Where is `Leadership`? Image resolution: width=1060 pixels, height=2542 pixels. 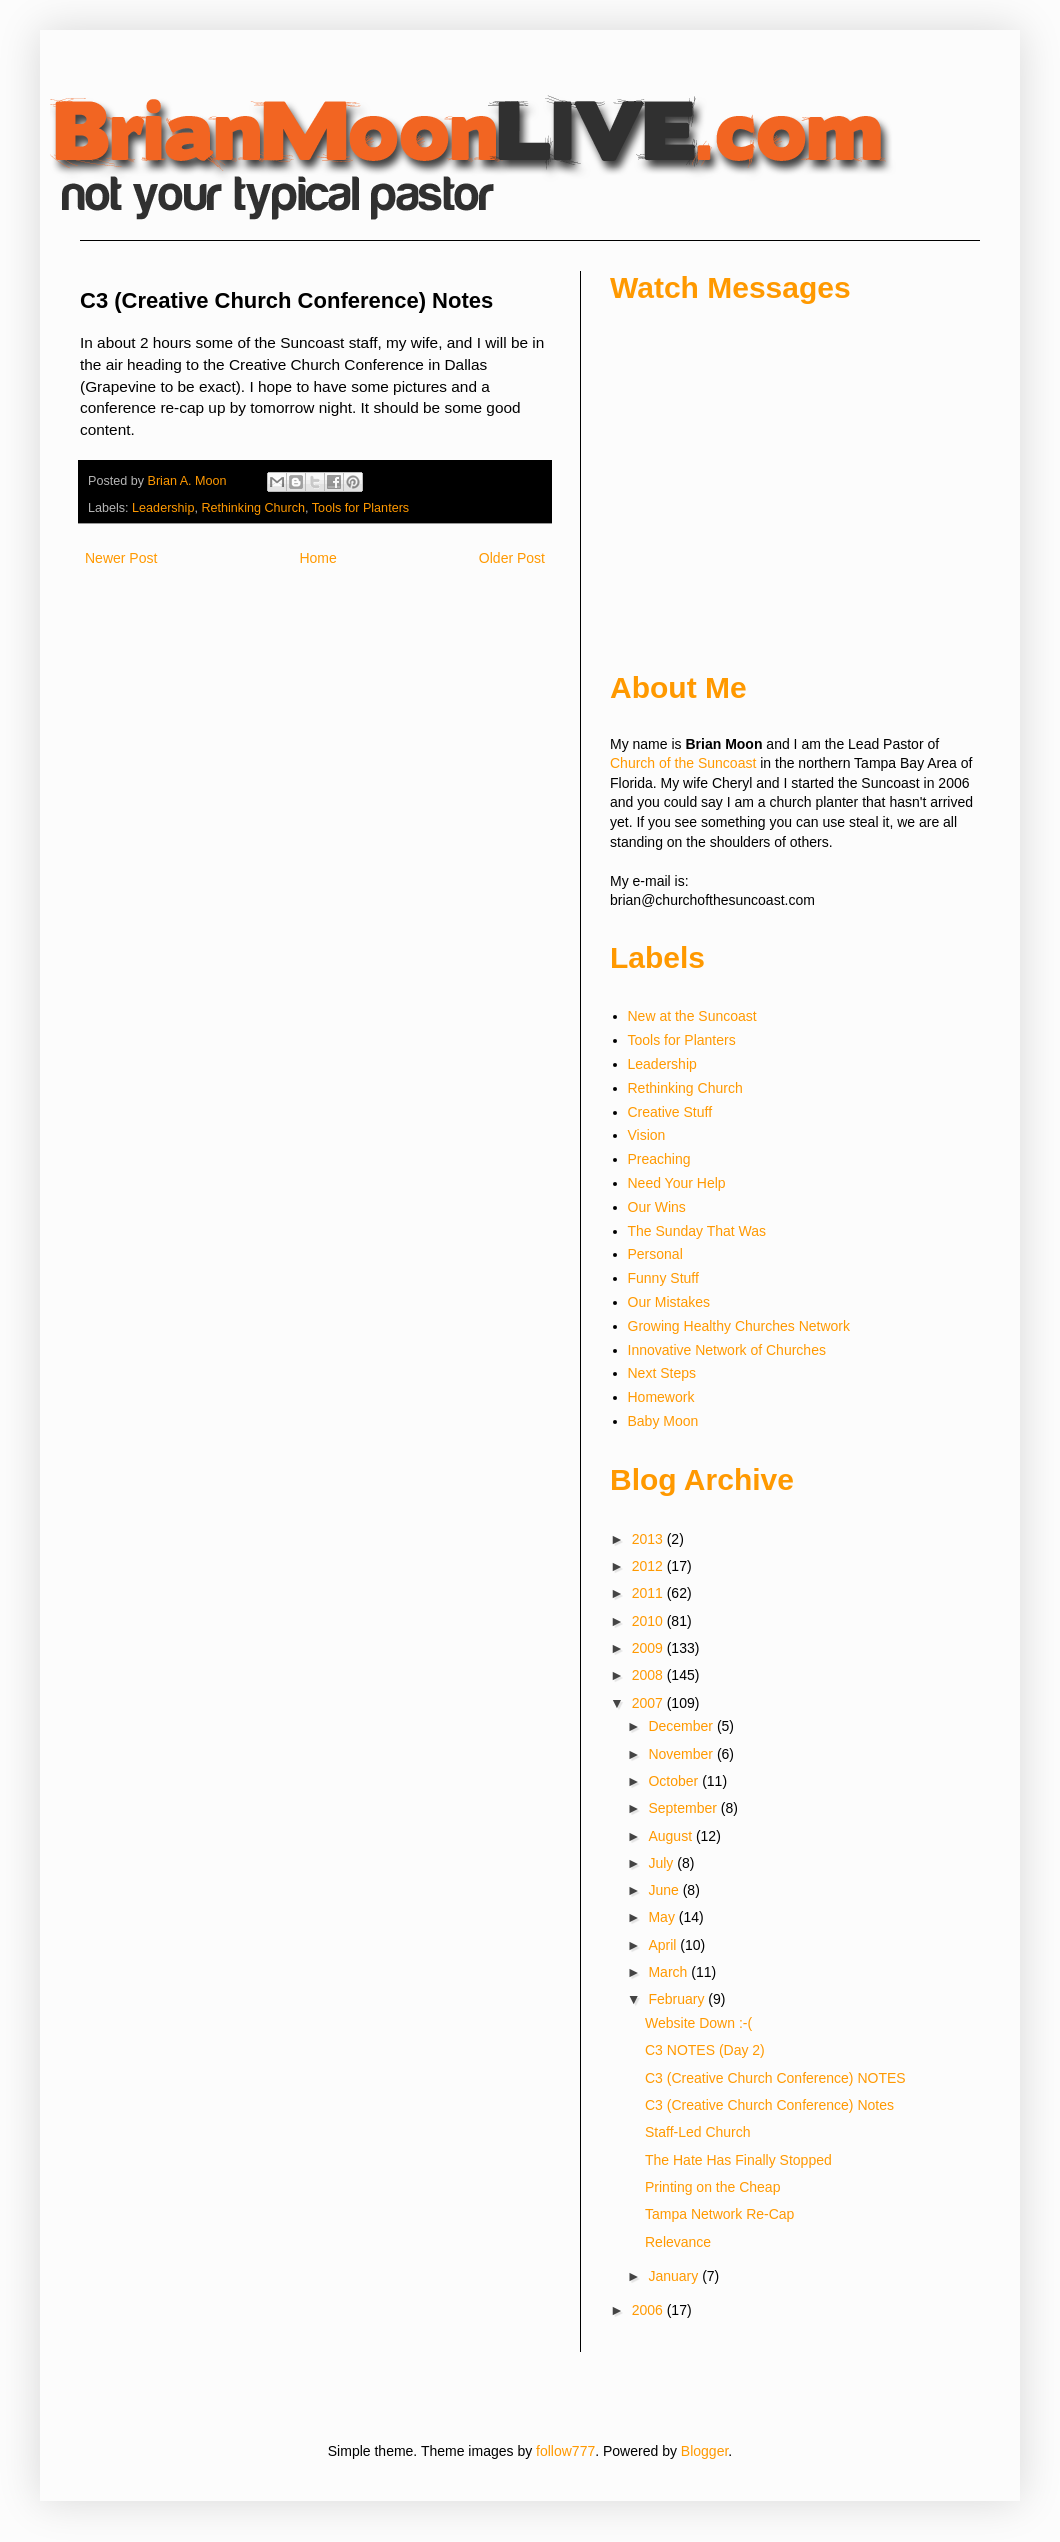
Leadership is located at coordinates (163, 508).